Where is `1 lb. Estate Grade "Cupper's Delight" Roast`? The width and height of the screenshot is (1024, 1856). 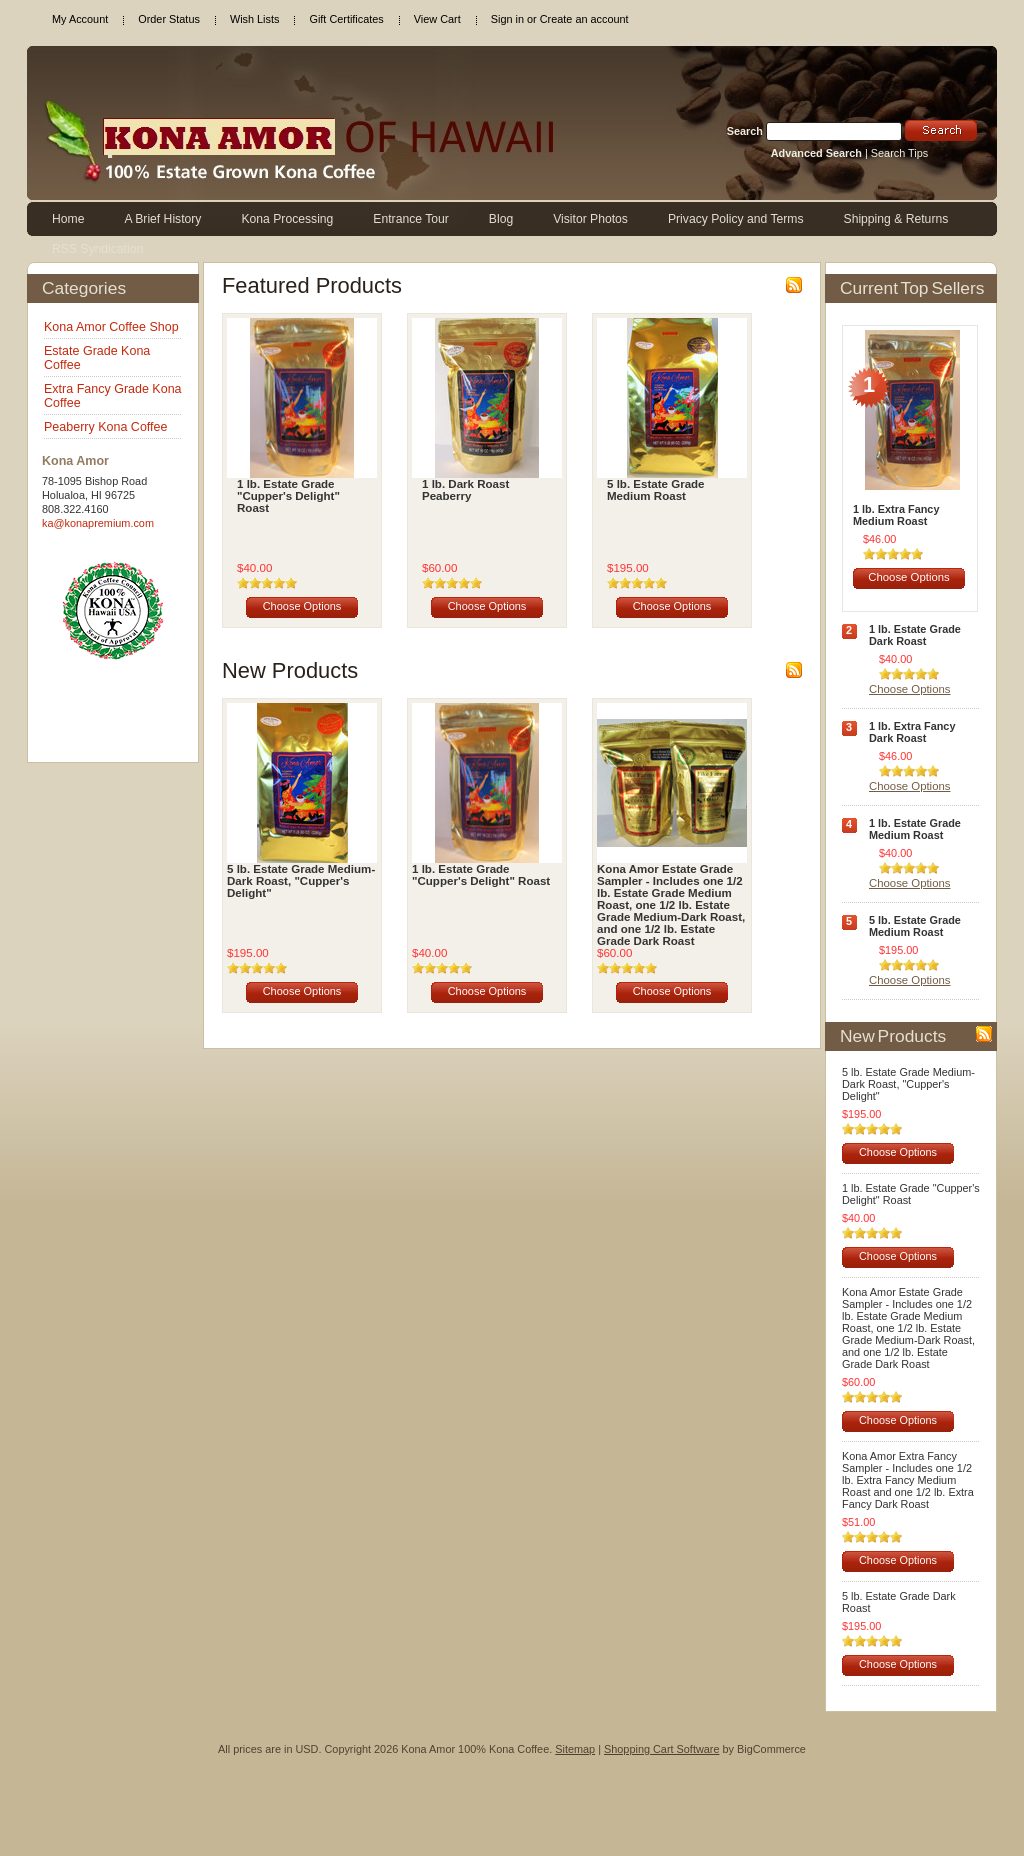
1 lb. Estate Grade "Cupper's Delight" Roast is located at coordinates (288, 496).